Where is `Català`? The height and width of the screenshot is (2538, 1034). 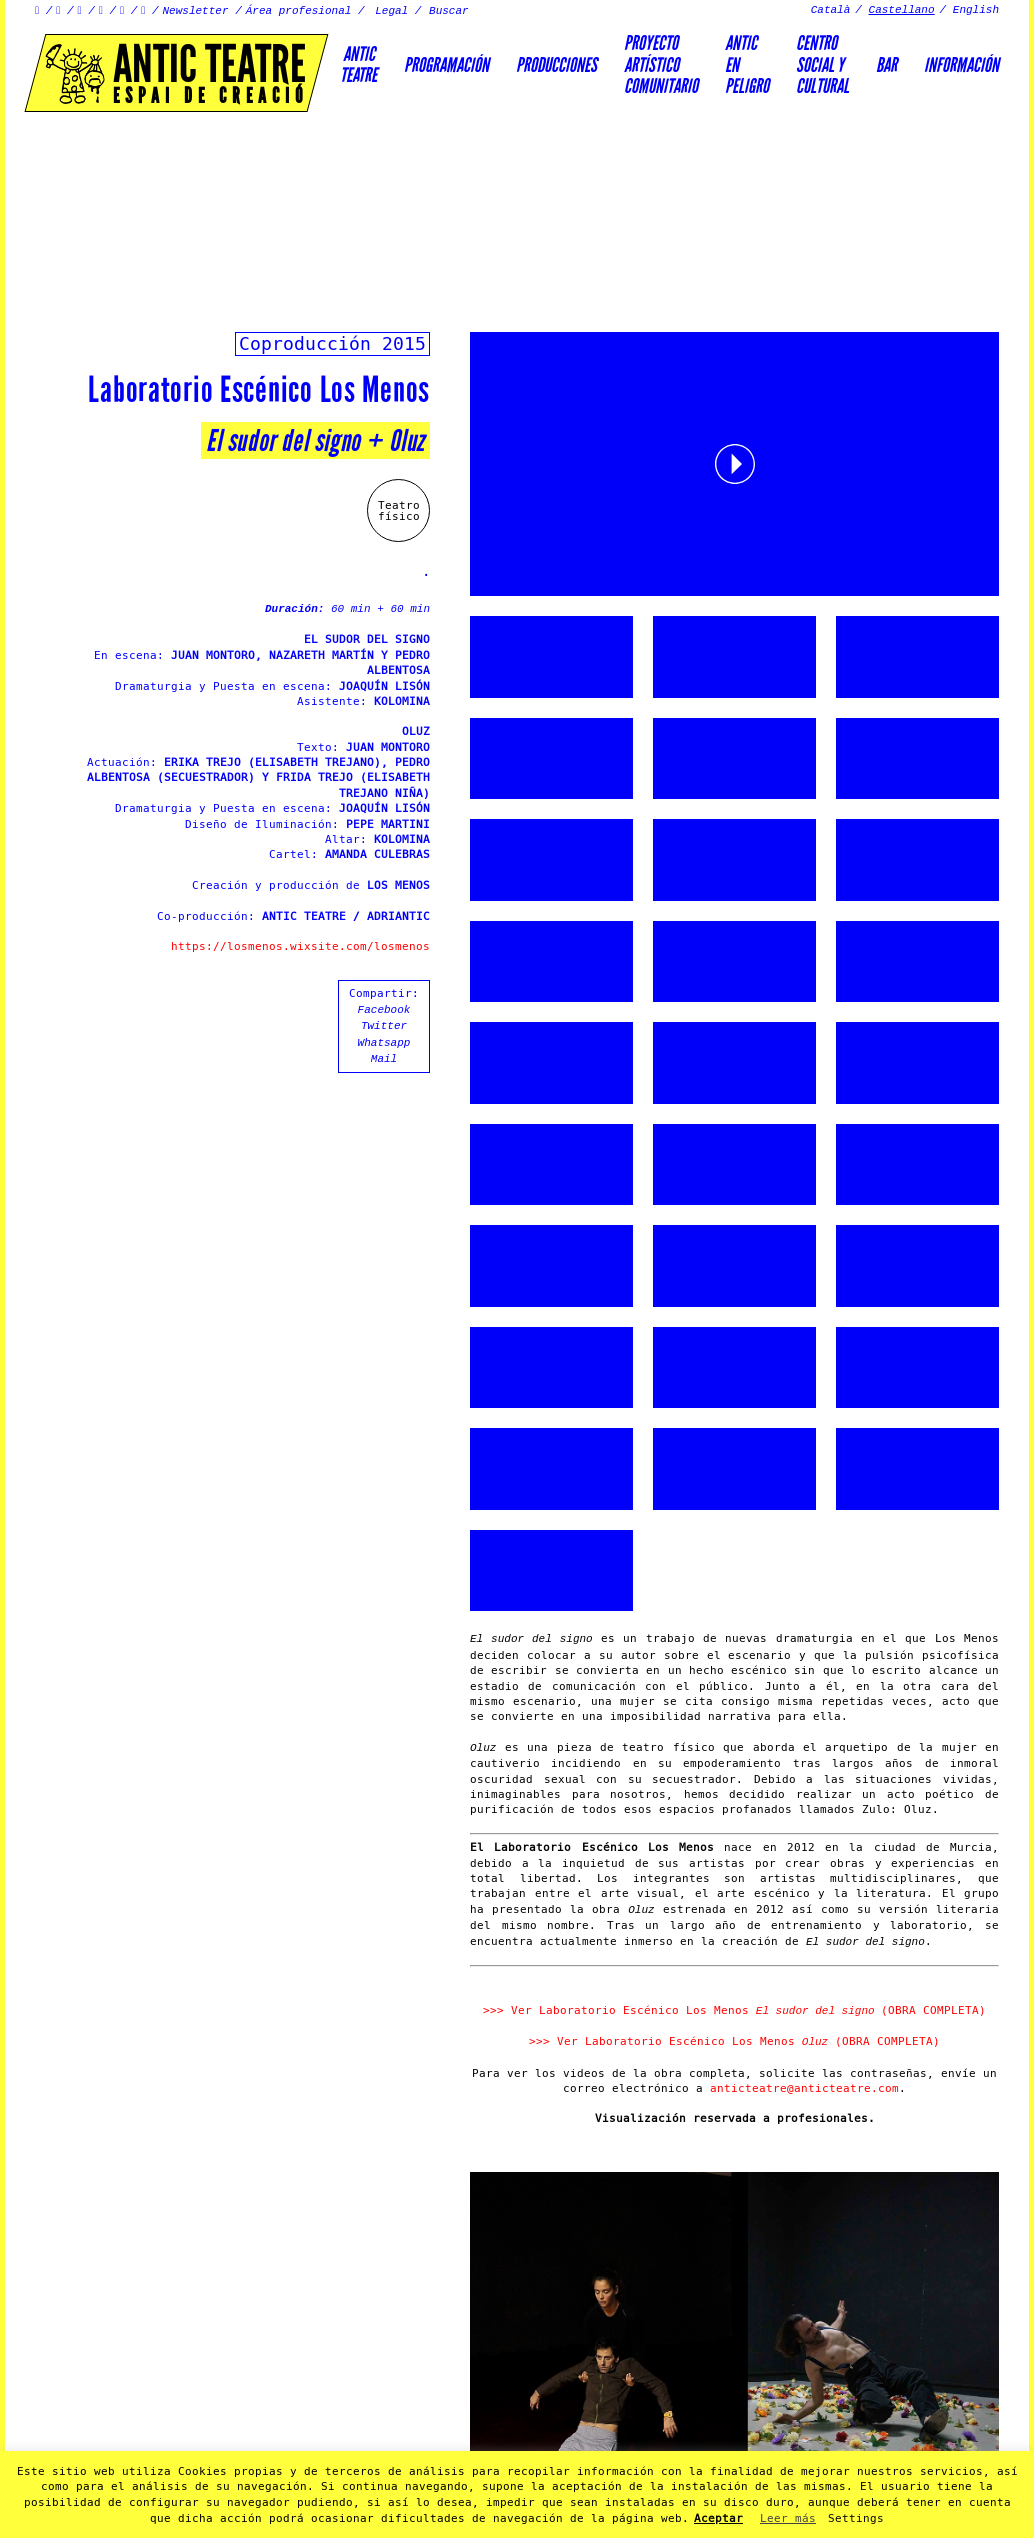
Català is located at coordinates (831, 10).